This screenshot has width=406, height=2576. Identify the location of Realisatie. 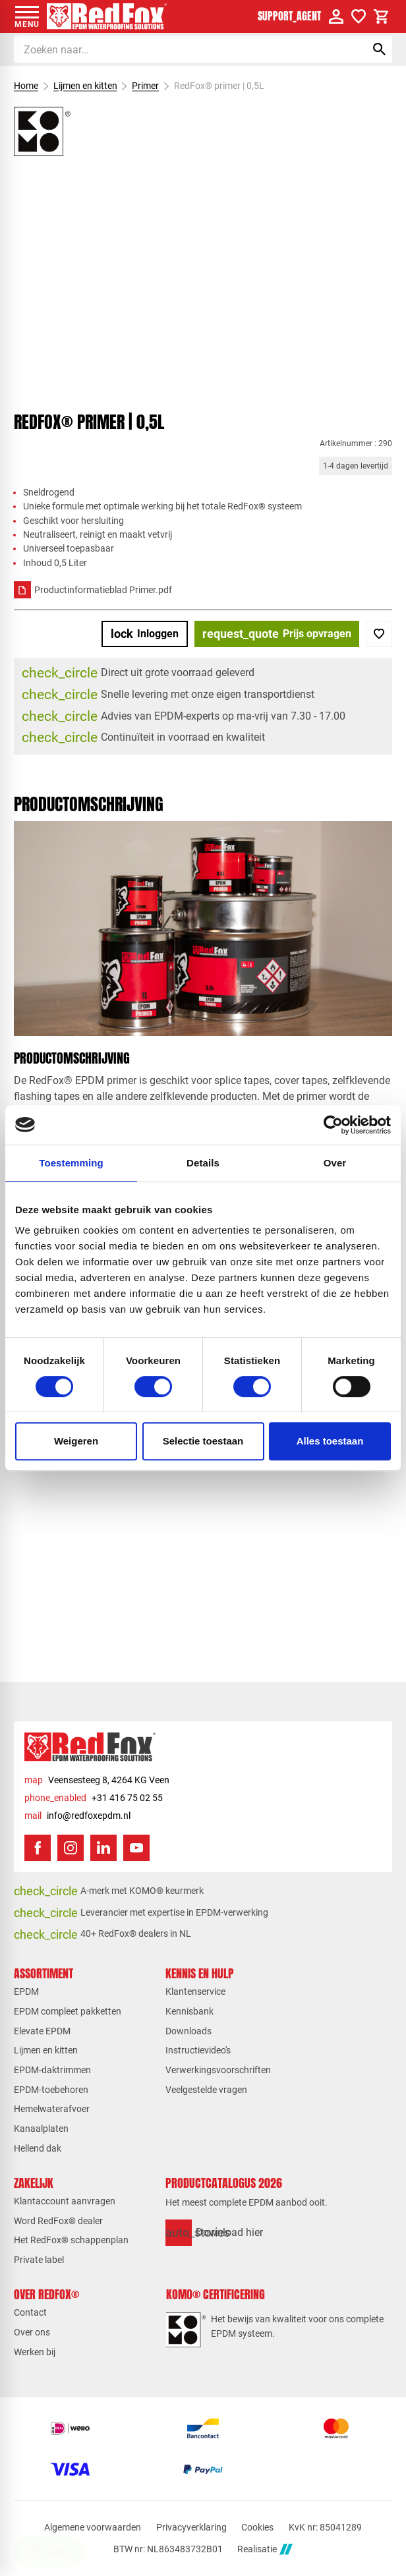
(265, 2549).